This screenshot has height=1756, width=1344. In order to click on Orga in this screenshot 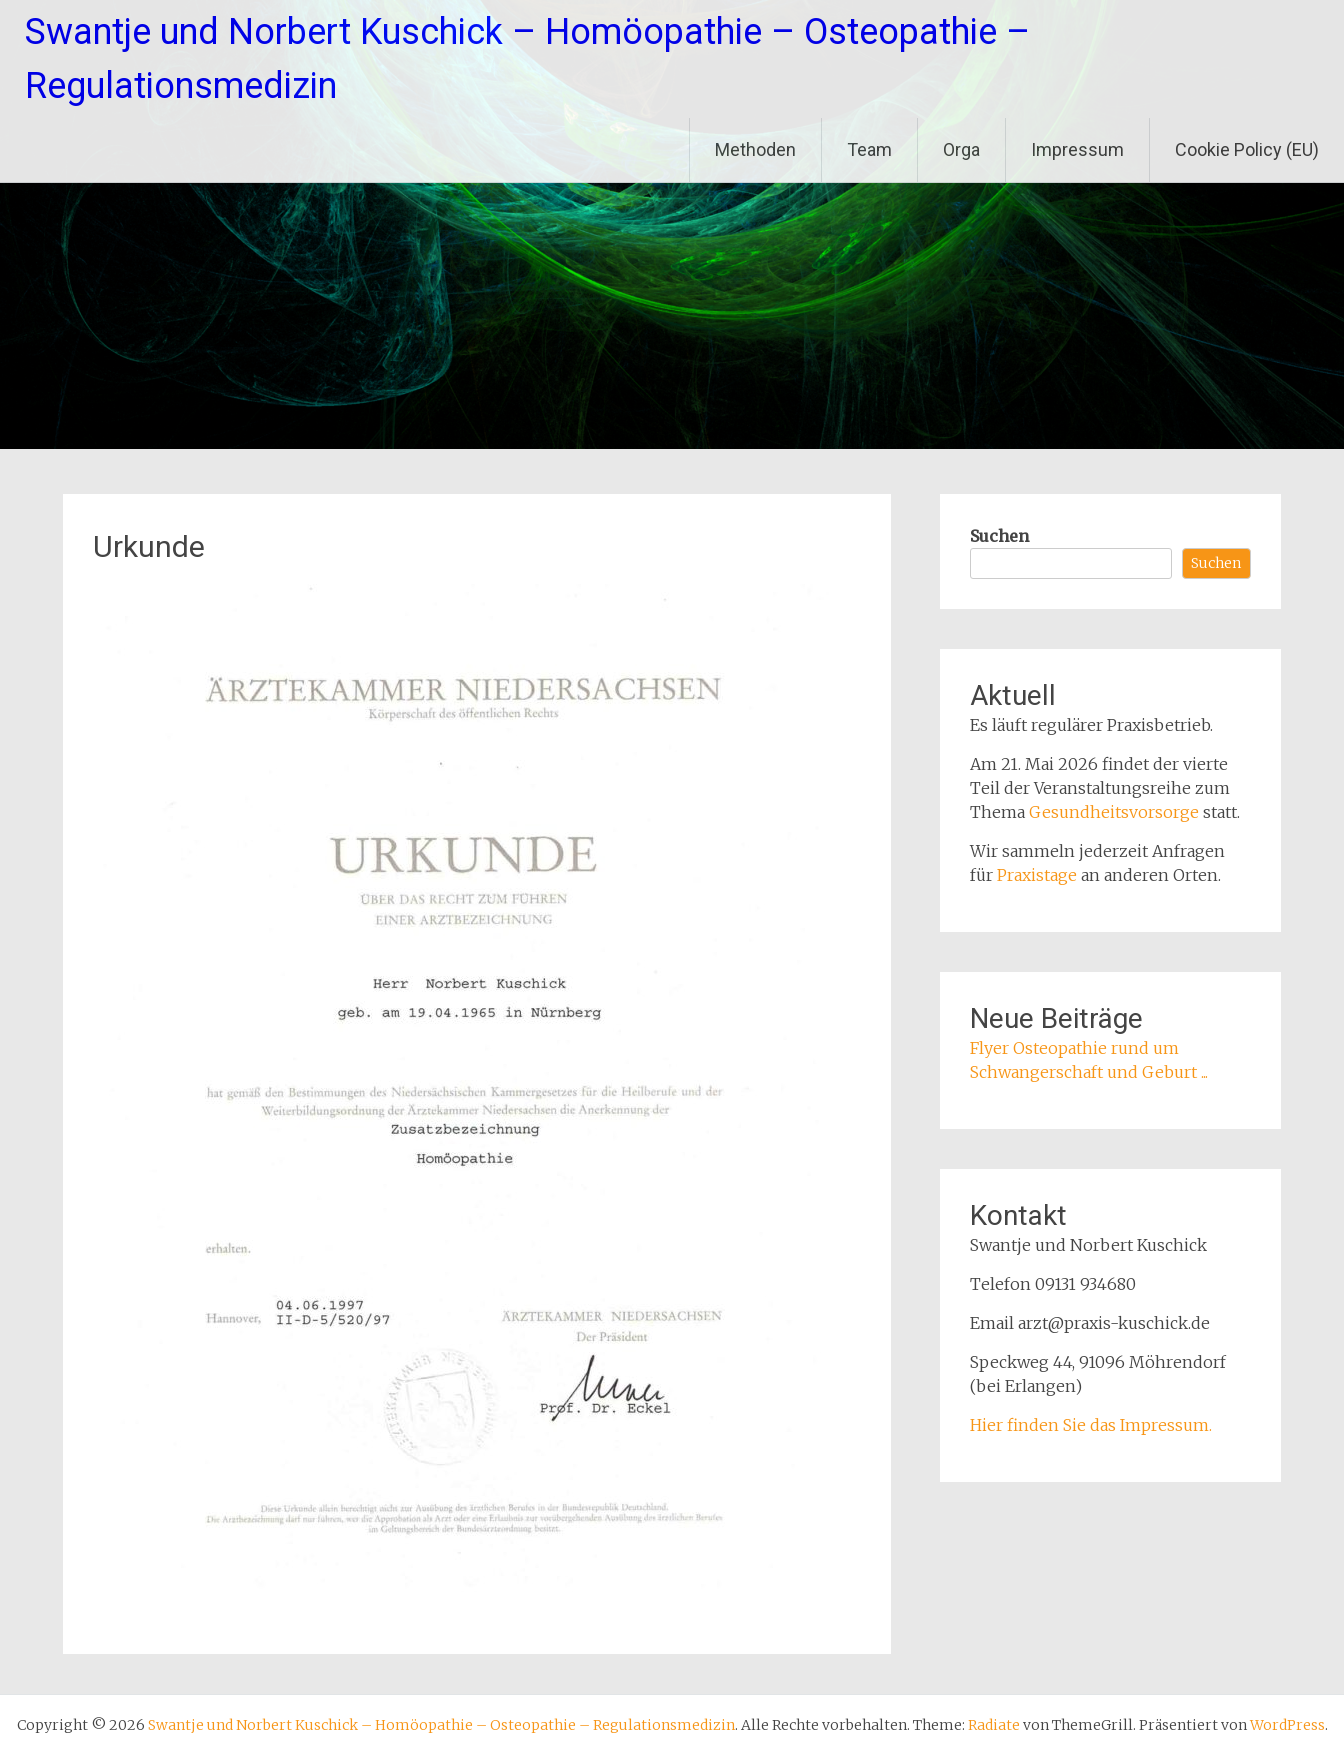, I will do `click(961, 149)`.